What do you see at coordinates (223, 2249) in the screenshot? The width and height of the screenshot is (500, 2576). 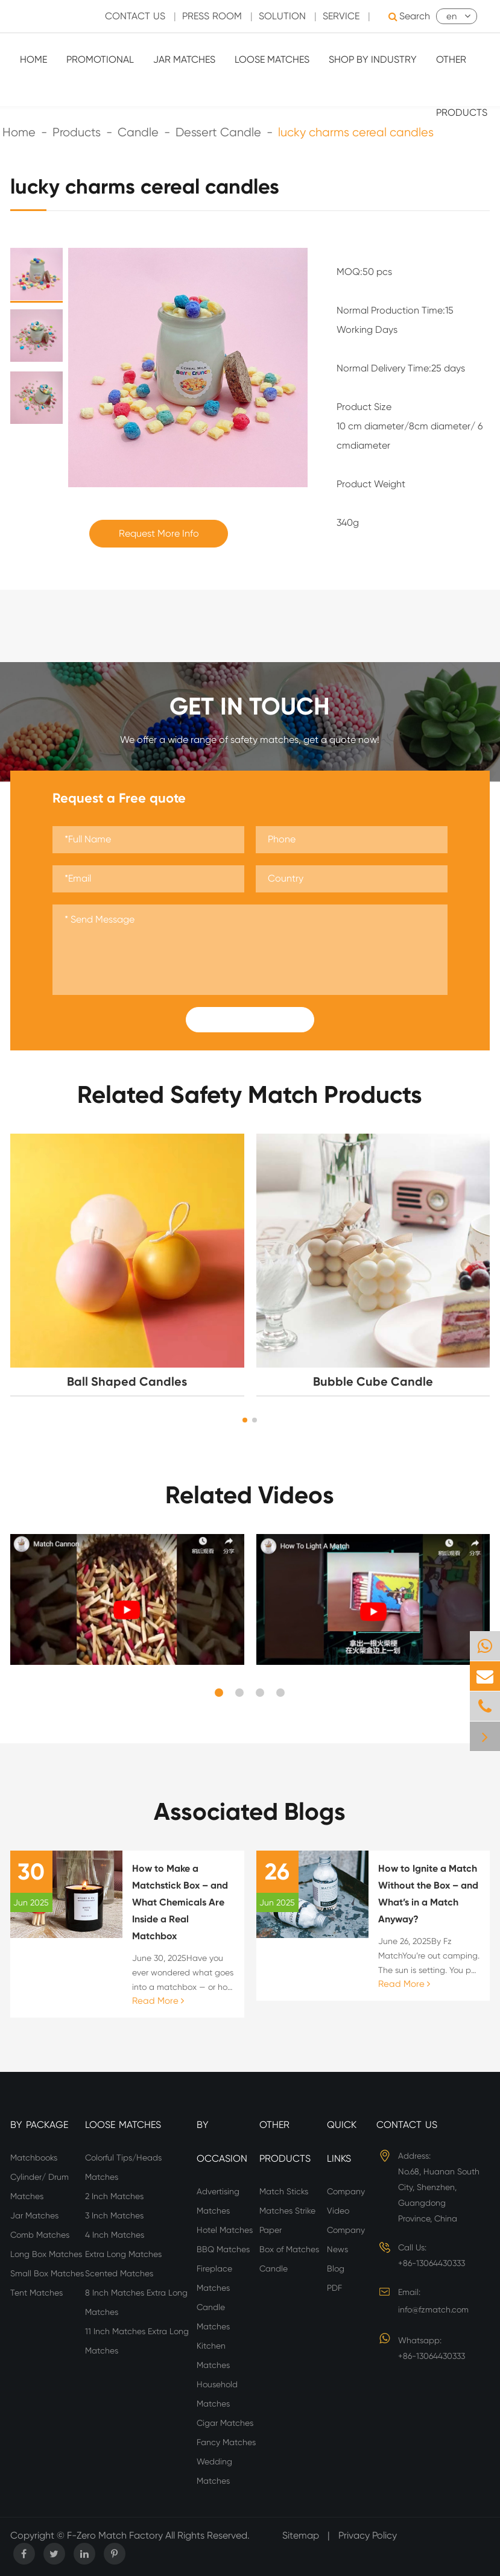 I see `BBQ Matches` at bounding box center [223, 2249].